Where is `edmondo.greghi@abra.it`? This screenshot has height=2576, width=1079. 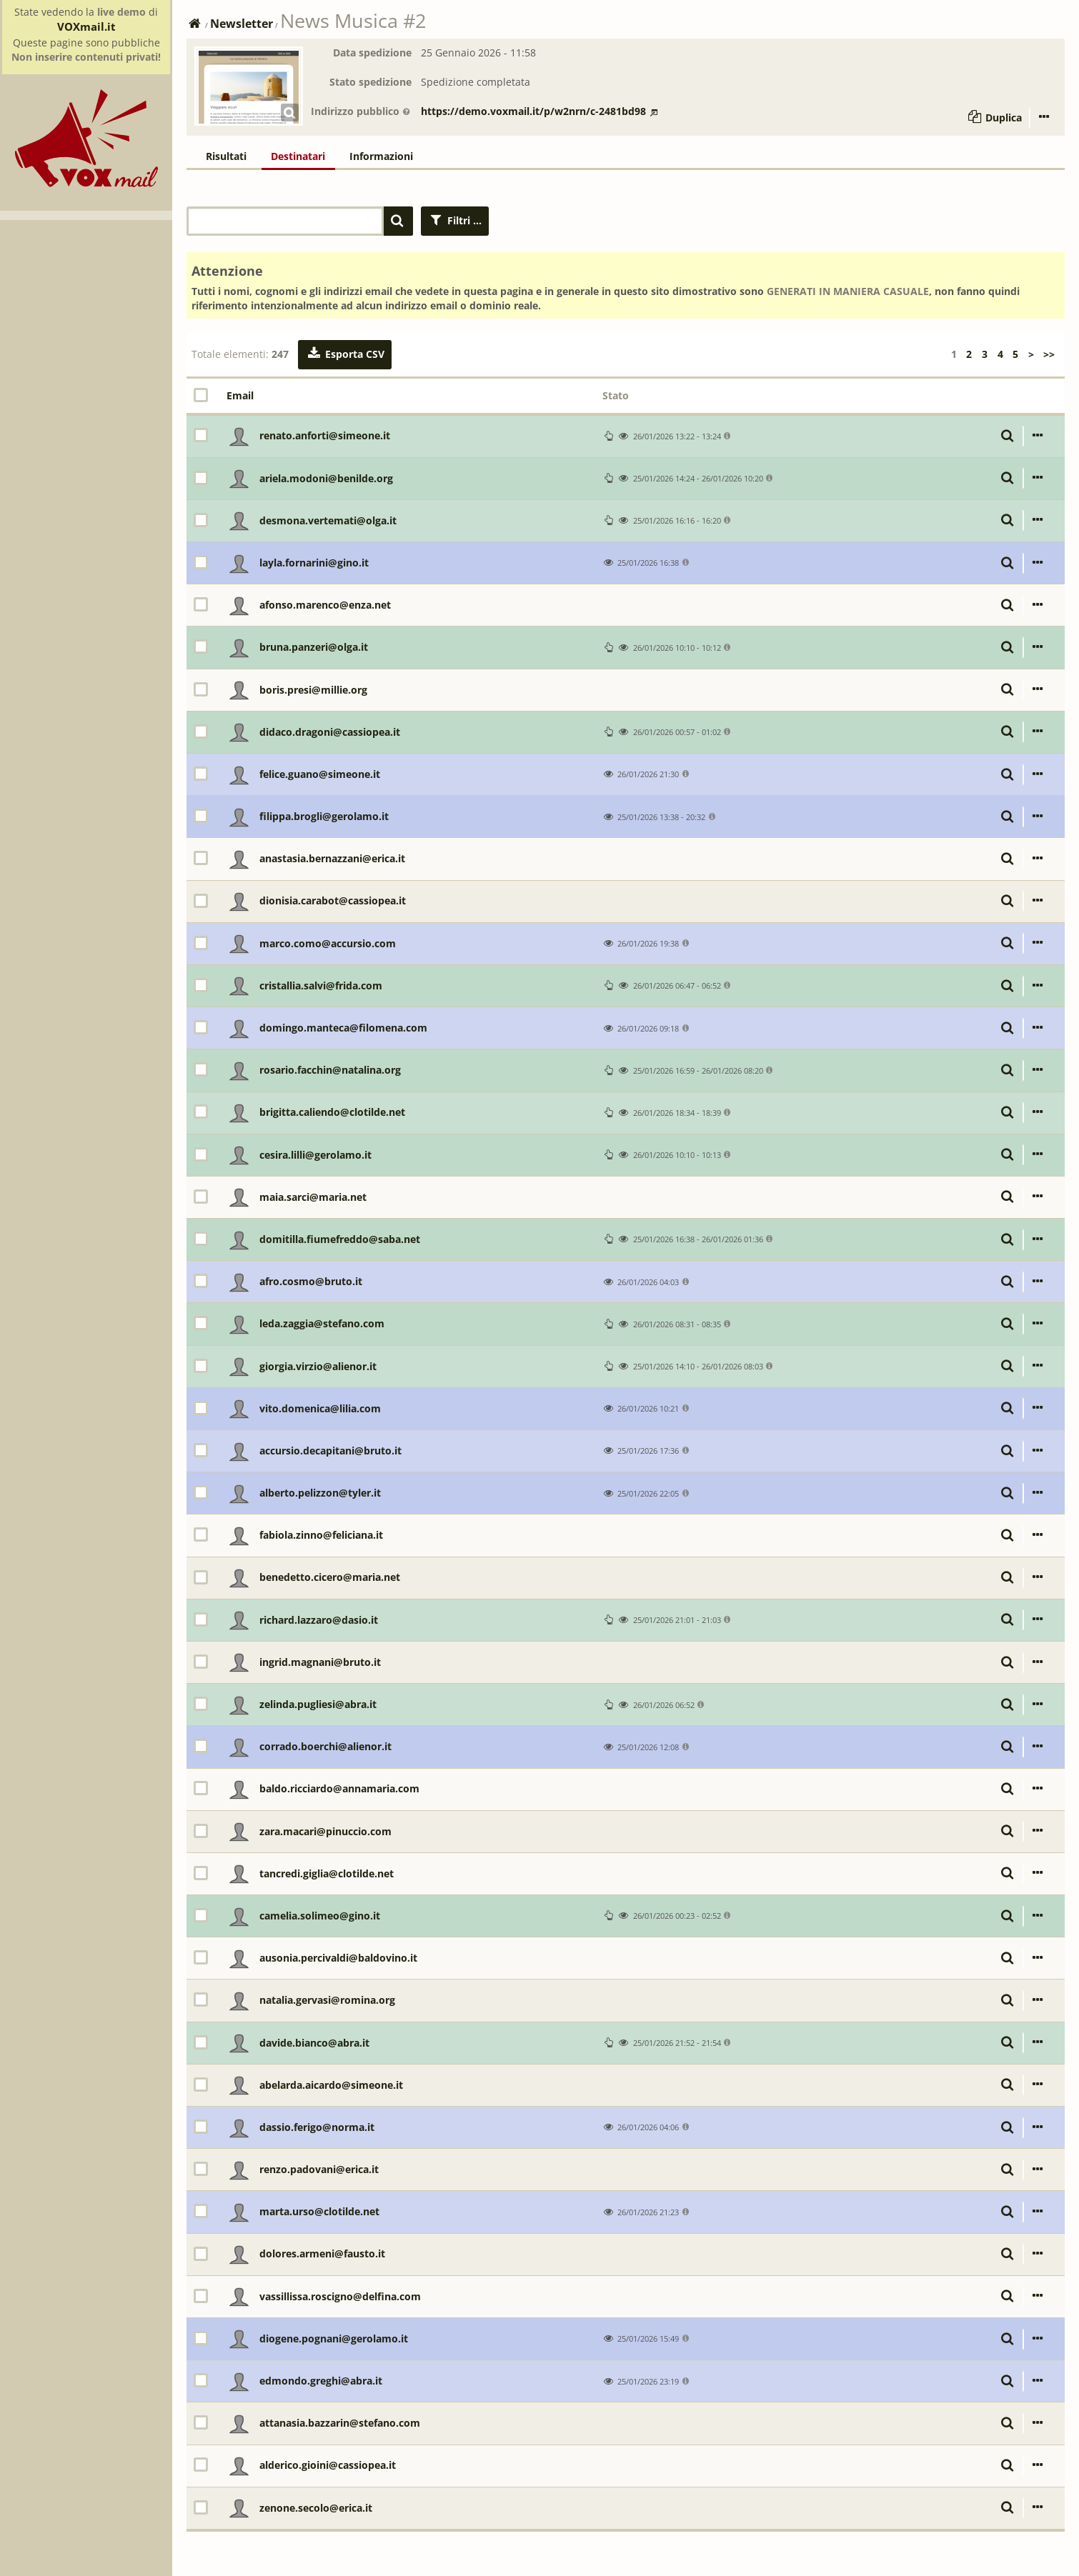 edmondo.greghi@abra.it is located at coordinates (320, 2380).